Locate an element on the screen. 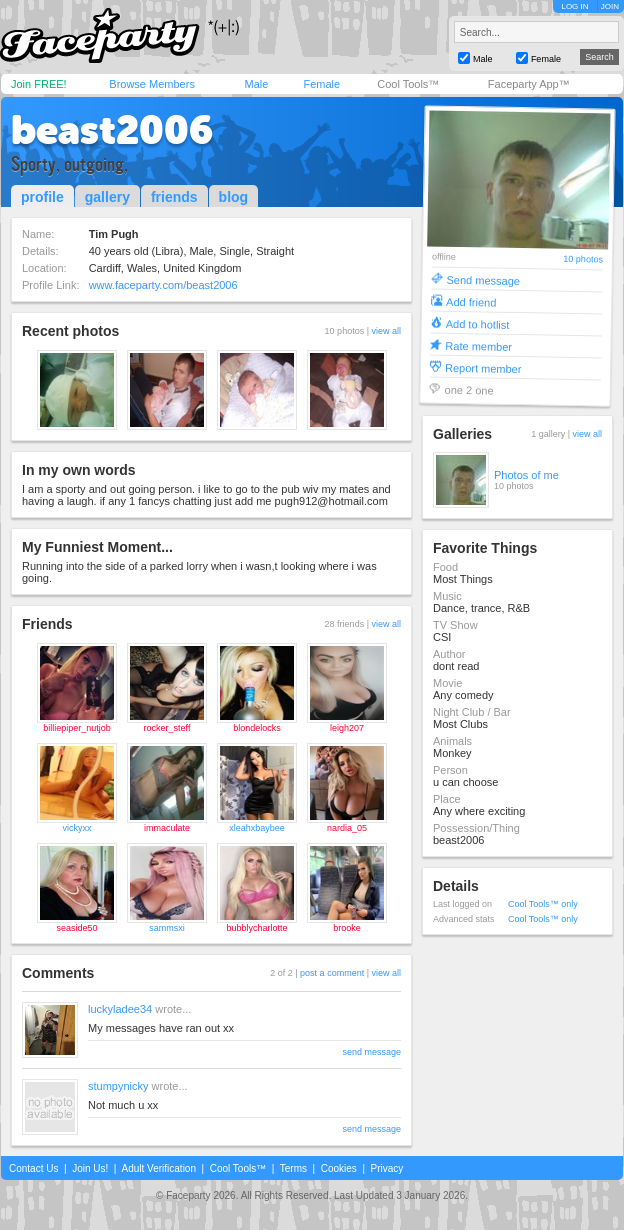  Add friend is located at coordinates (471, 301).